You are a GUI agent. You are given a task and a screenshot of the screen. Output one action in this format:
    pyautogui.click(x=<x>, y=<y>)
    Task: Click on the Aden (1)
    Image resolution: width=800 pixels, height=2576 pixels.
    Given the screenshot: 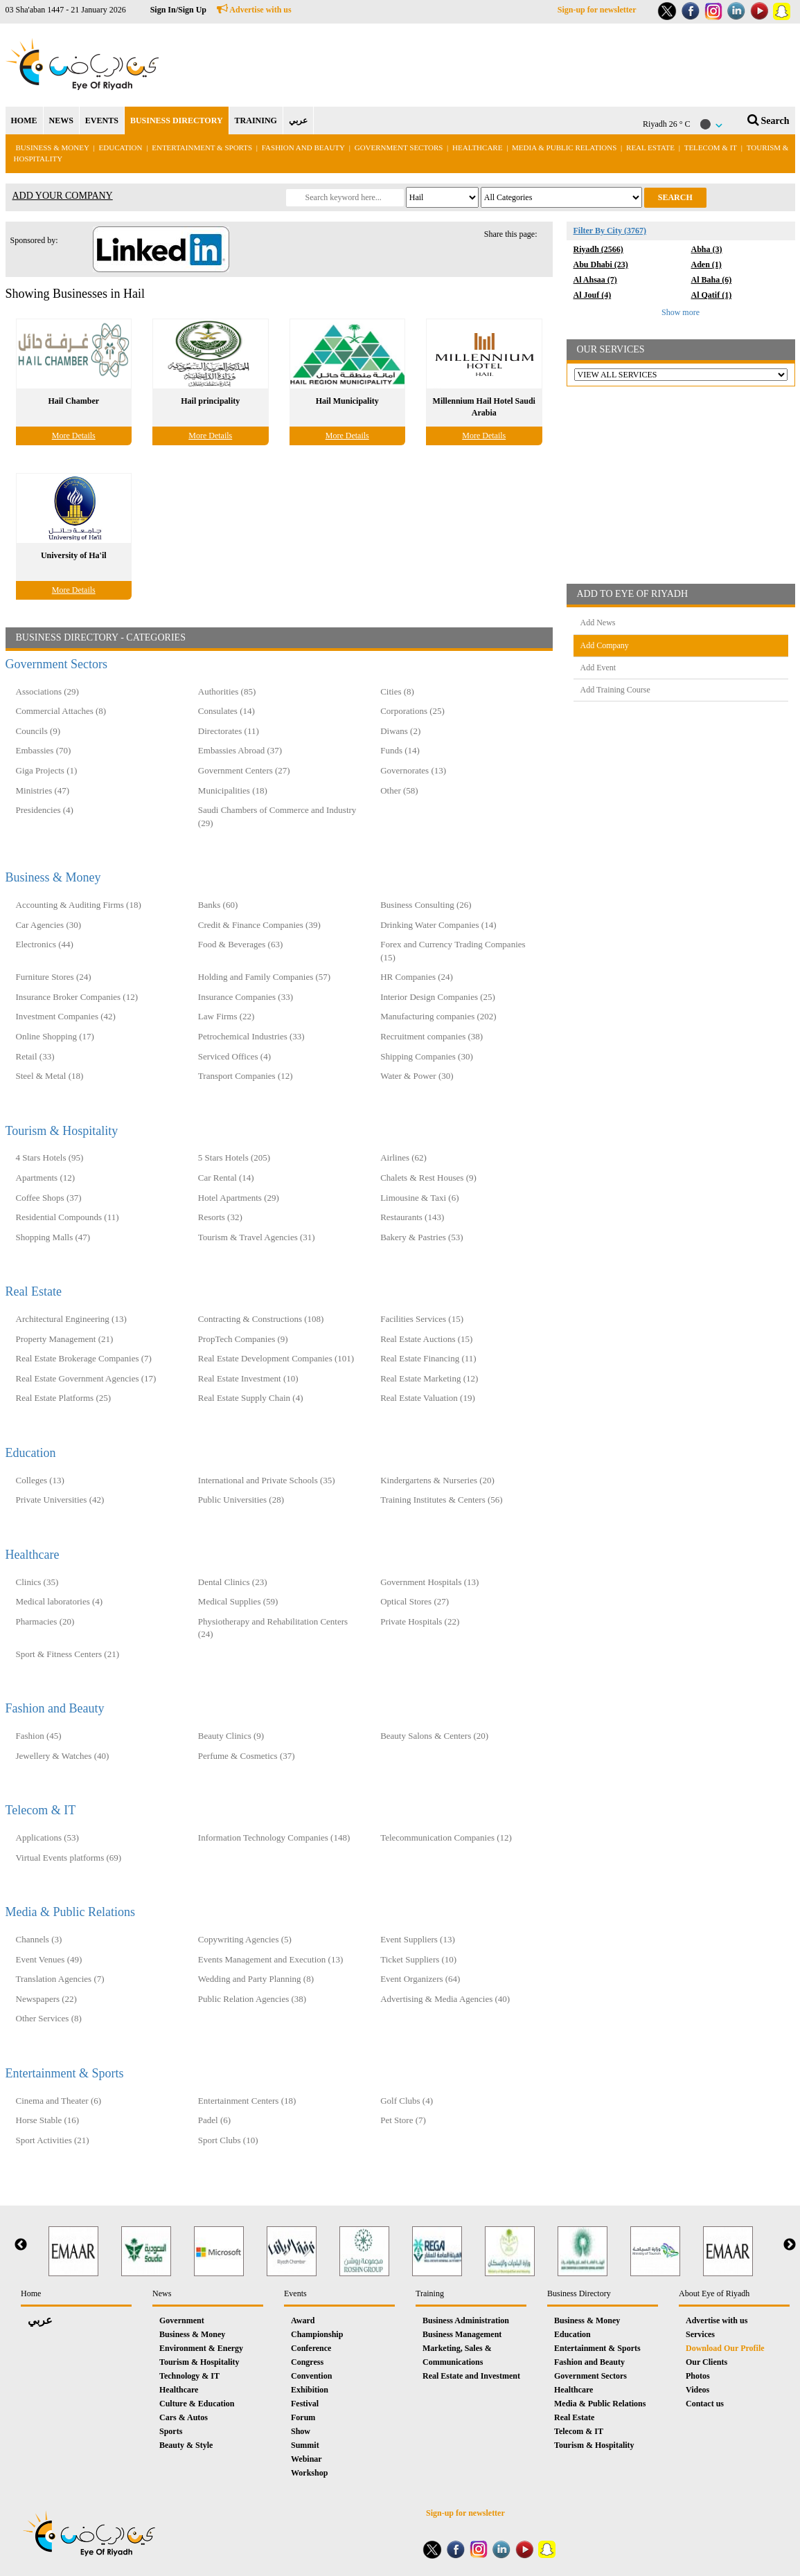 What is the action you would take?
    pyautogui.click(x=706, y=264)
    